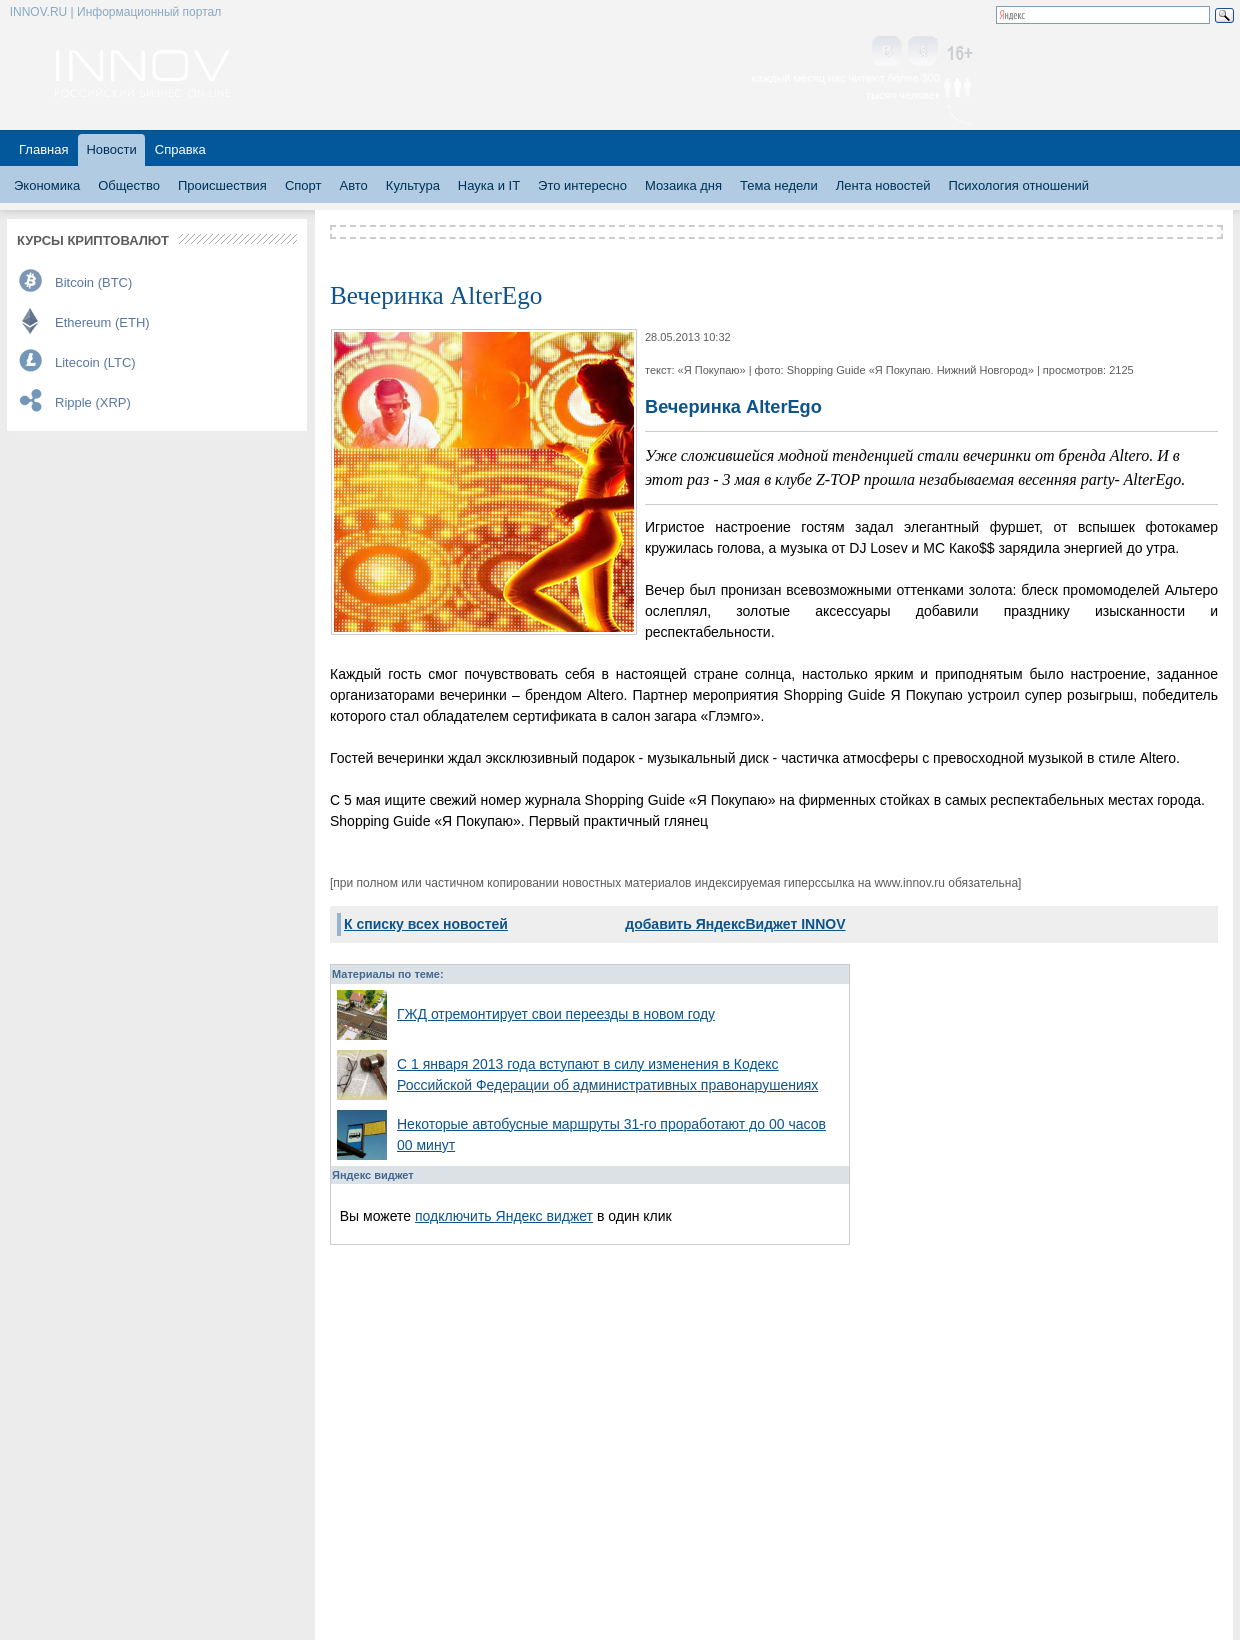 The height and width of the screenshot is (1640, 1240). What do you see at coordinates (93, 282) in the screenshot?
I see `Bitcoin (BTC)` at bounding box center [93, 282].